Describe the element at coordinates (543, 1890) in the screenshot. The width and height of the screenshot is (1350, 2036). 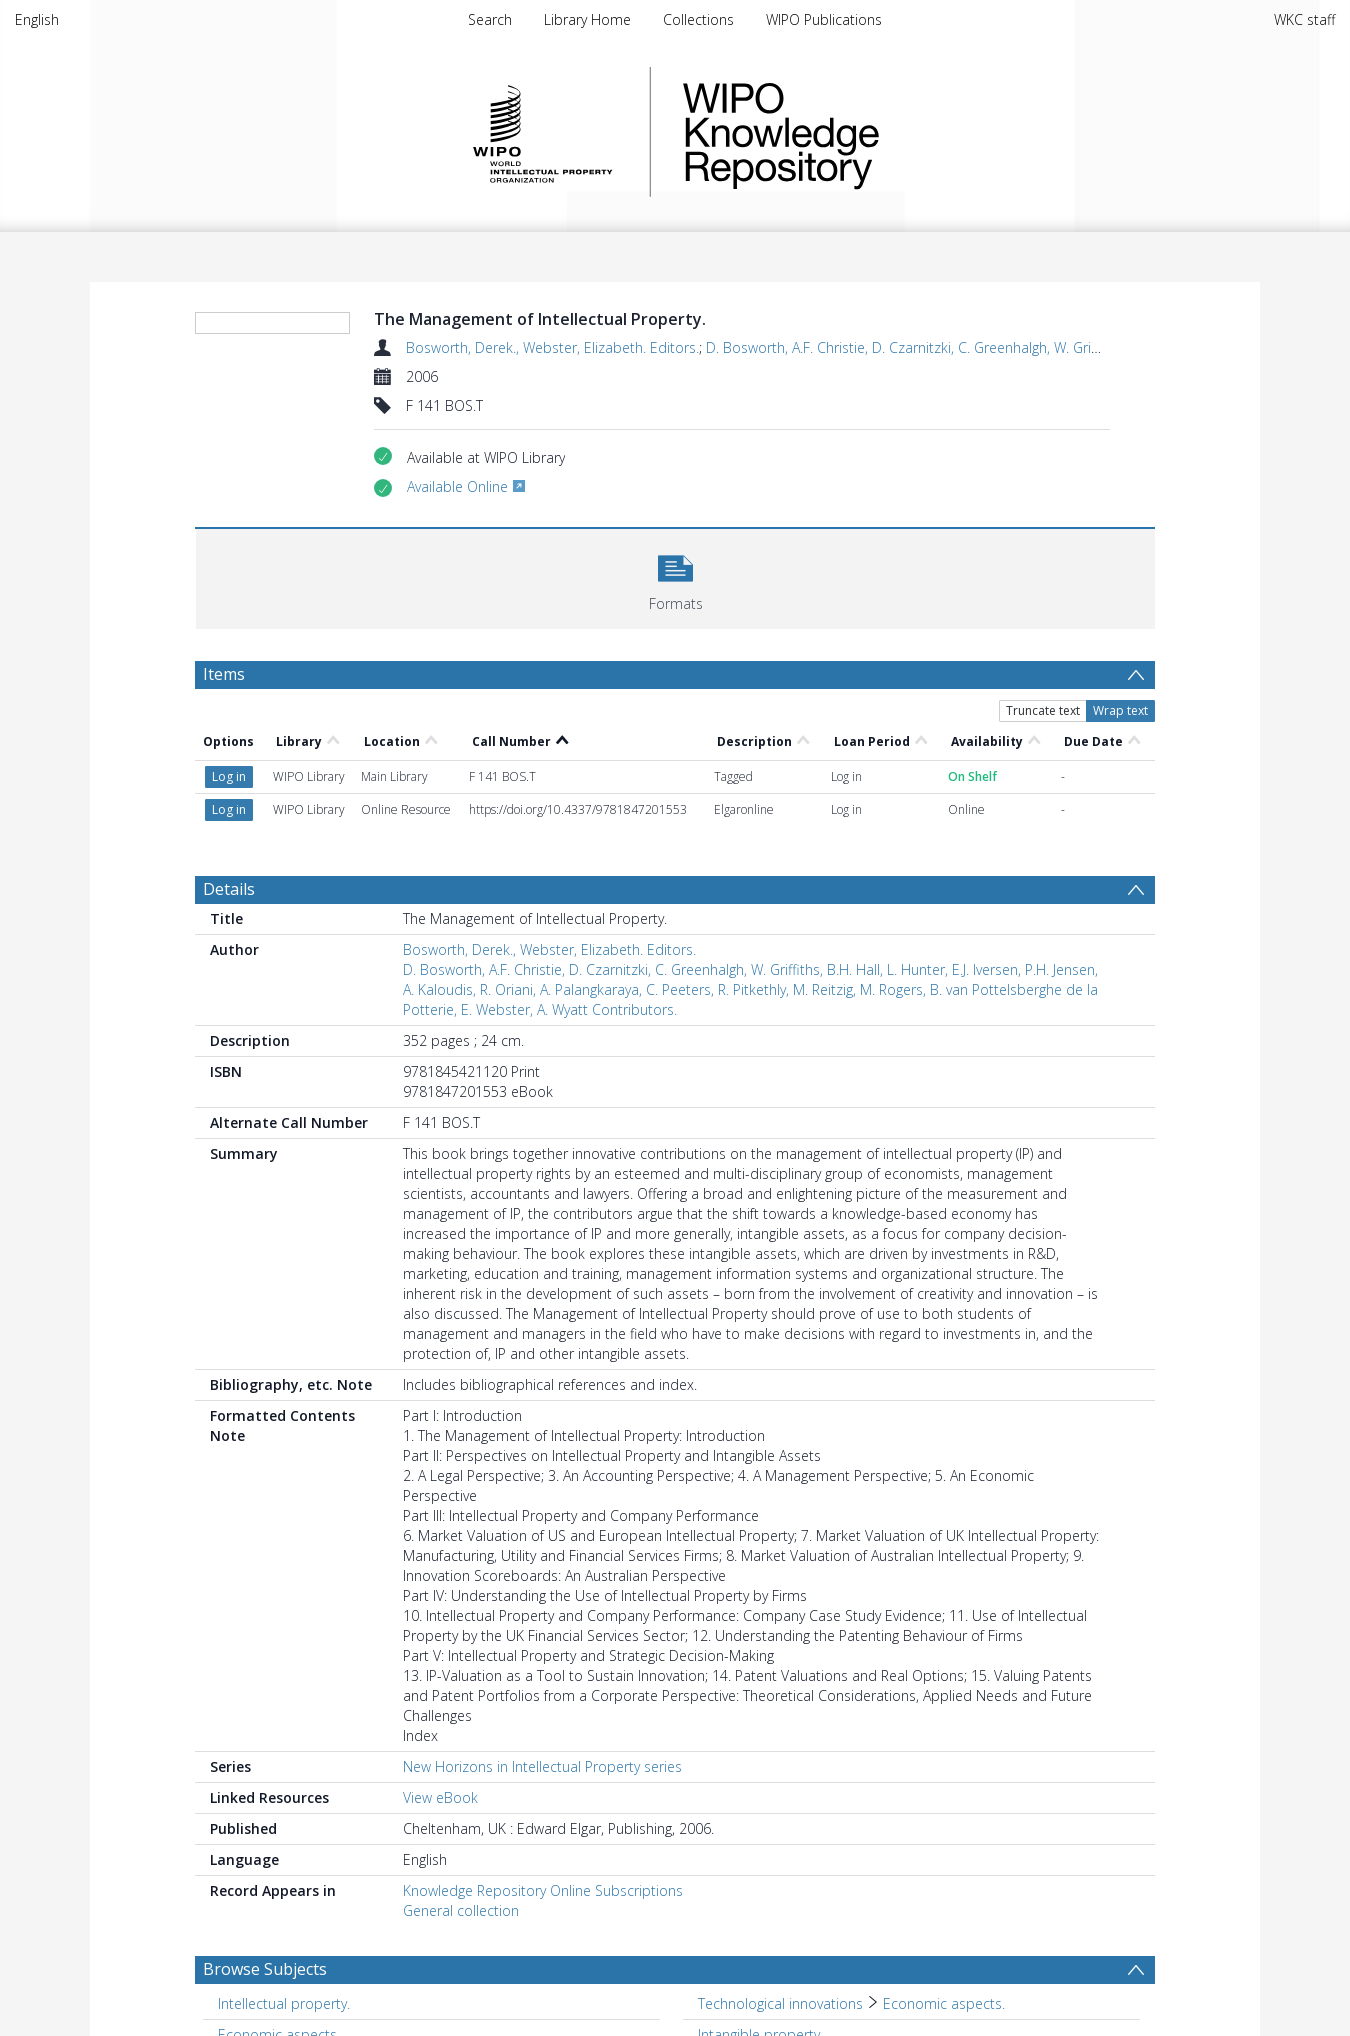
I see `Knowledge Repository Online Subscriptions` at that location.